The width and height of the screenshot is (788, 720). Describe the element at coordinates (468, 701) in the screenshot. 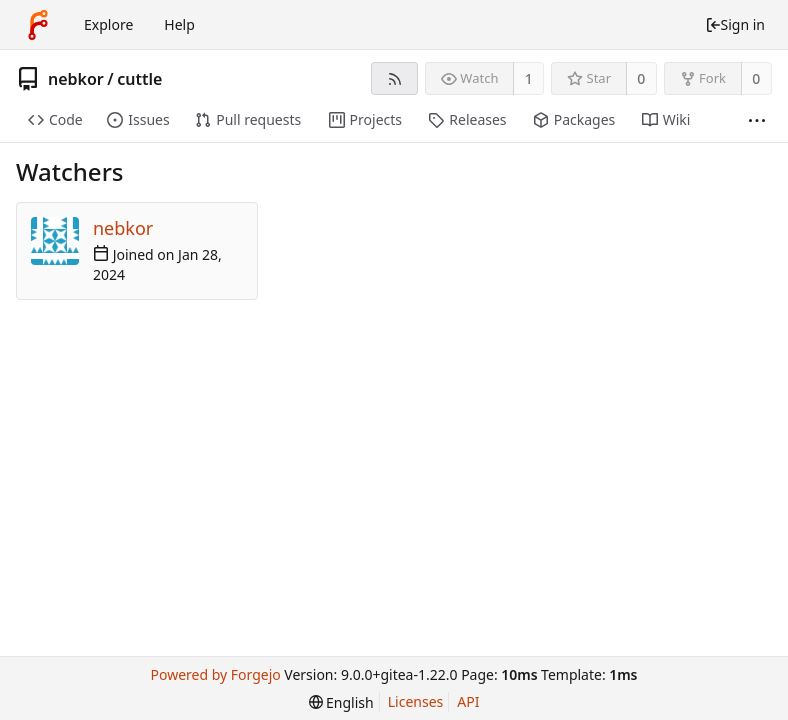

I see `API` at that location.